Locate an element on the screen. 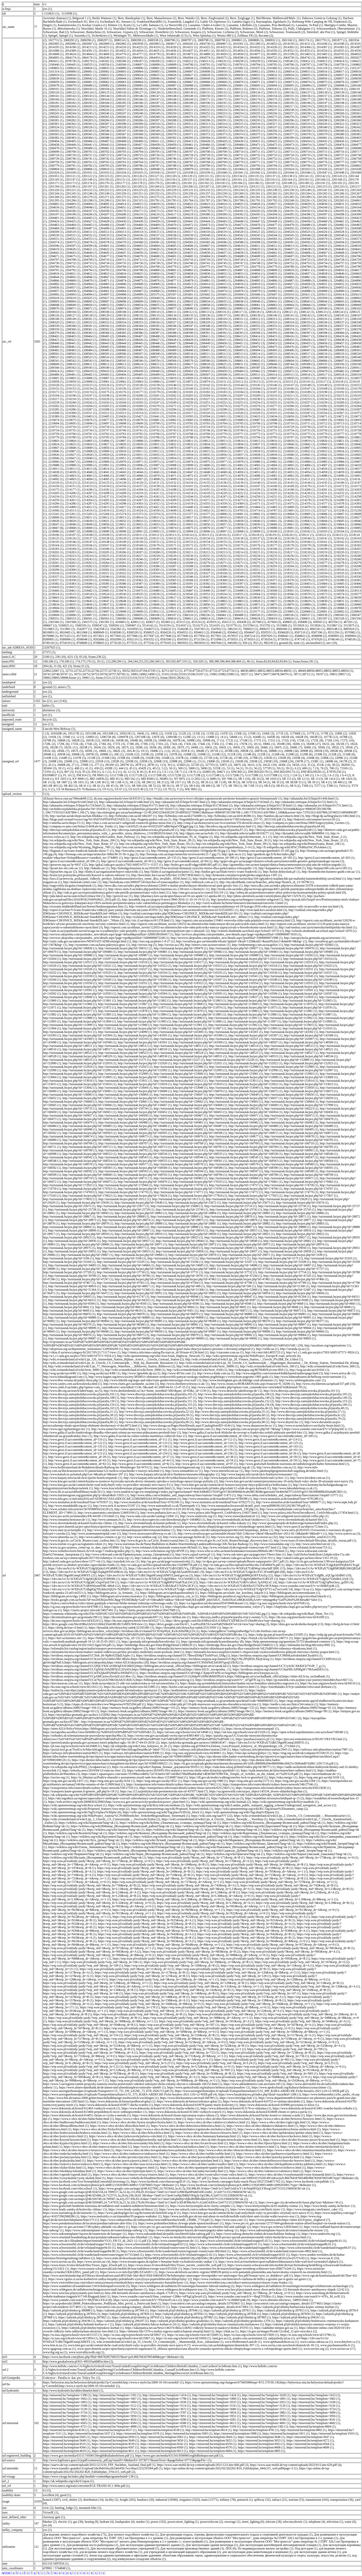 This screenshot has width=362, height=2576. http://wiki.ovinnederland.nl/wiki/Serie_6900 (1) is located at coordinates (135, 1369).